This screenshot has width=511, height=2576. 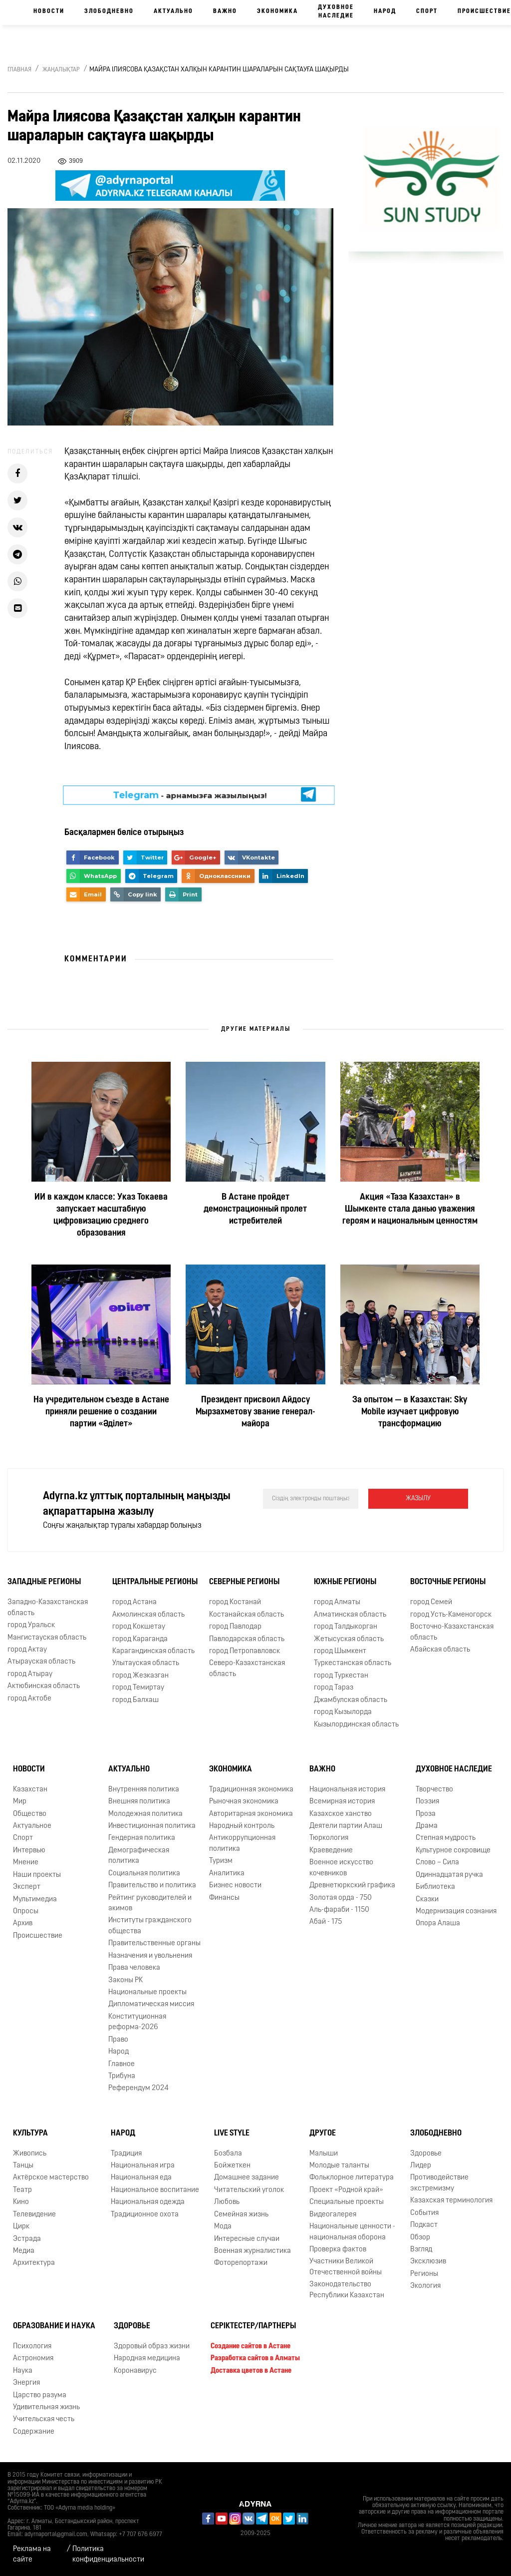 What do you see at coordinates (138, 1688) in the screenshot?
I see `город Темиртау` at bounding box center [138, 1688].